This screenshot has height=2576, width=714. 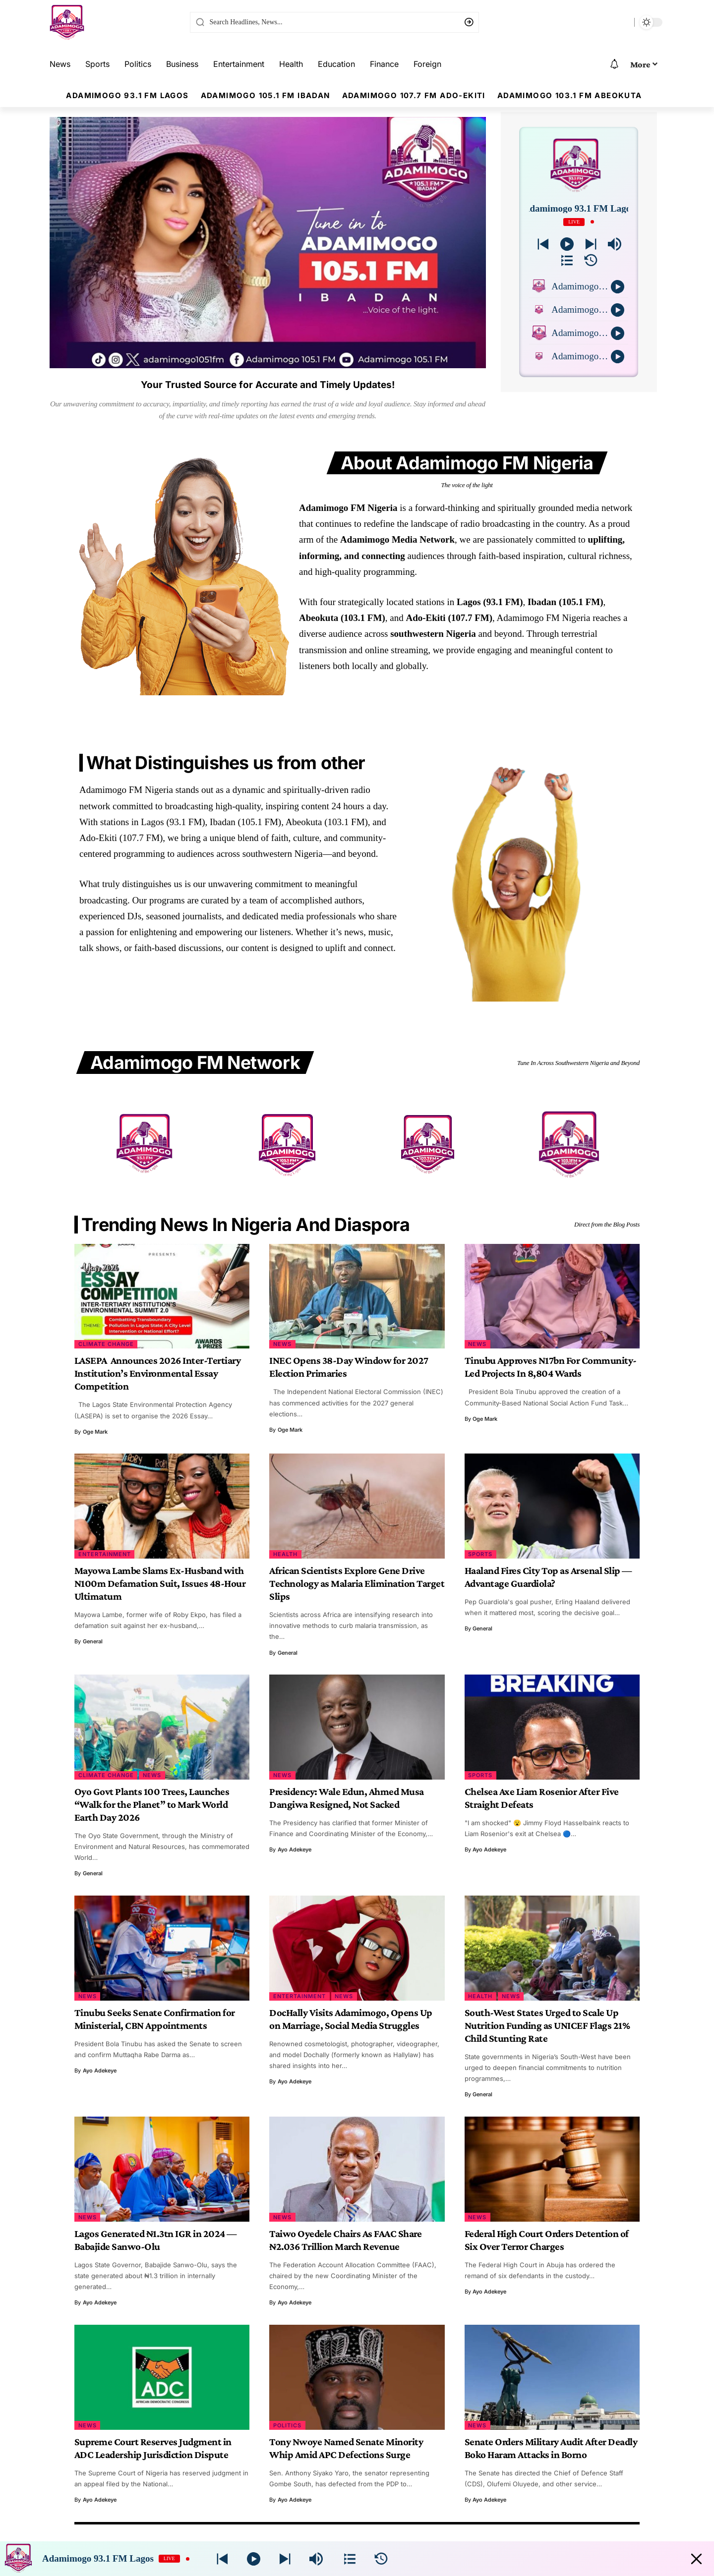 What do you see at coordinates (350, 2019) in the screenshot?
I see `DocHally Visits Adamimogo, Opens Up on Marriage, Social Media Struggles` at bounding box center [350, 2019].